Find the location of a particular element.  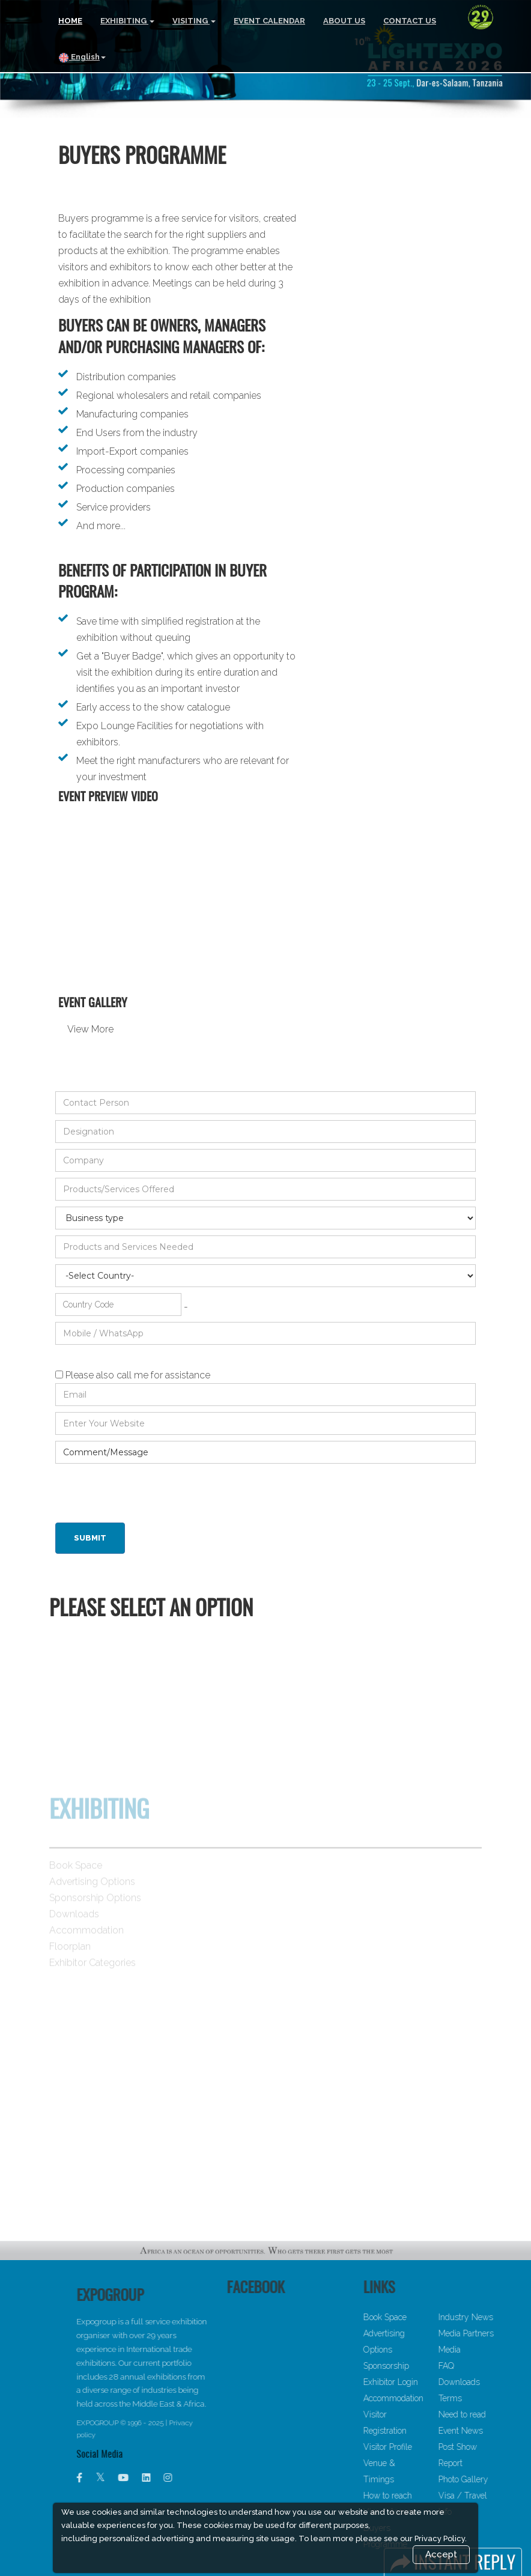

Industry News is located at coordinates (493, 2317).